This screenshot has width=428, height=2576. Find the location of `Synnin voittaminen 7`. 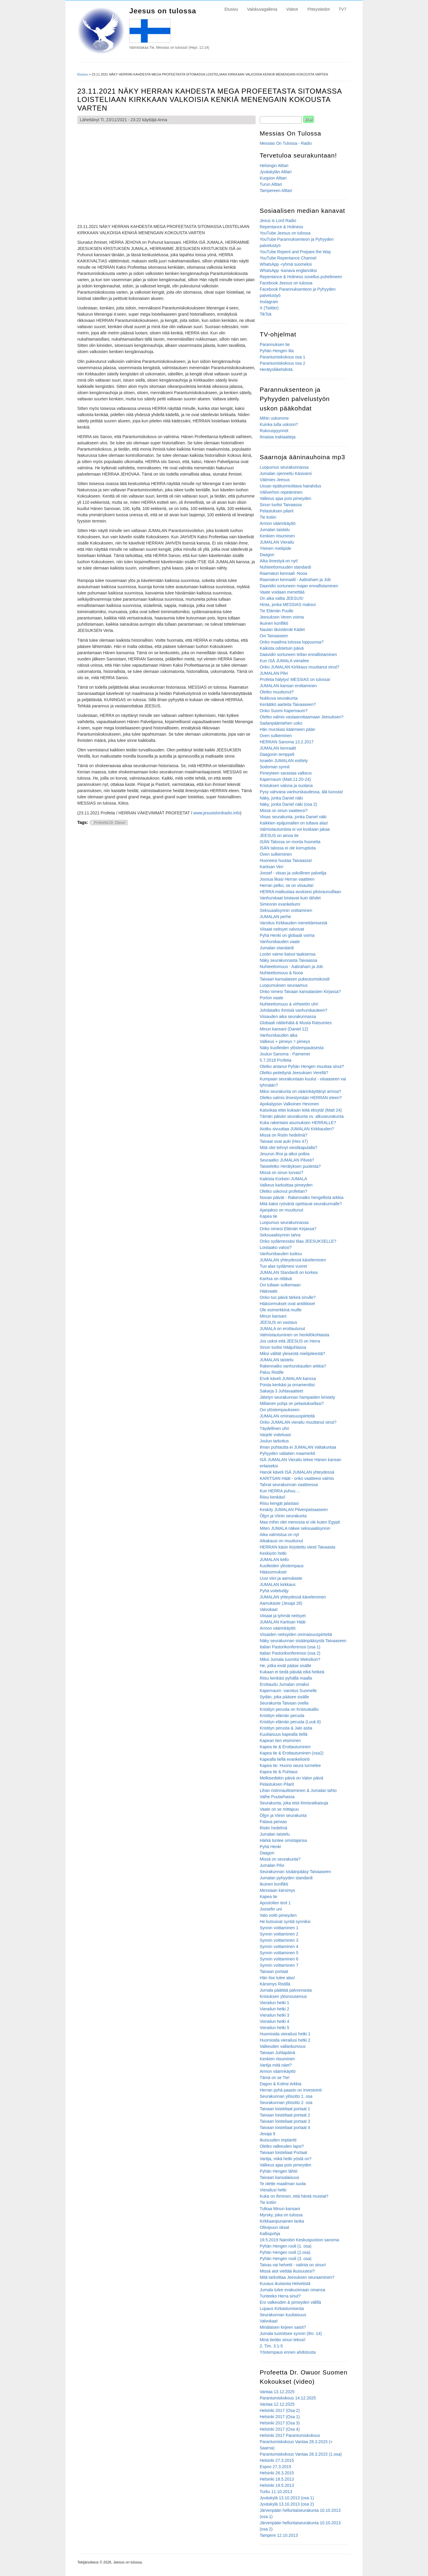

Synnin voittaminen 7 is located at coordinates (279, 1965).